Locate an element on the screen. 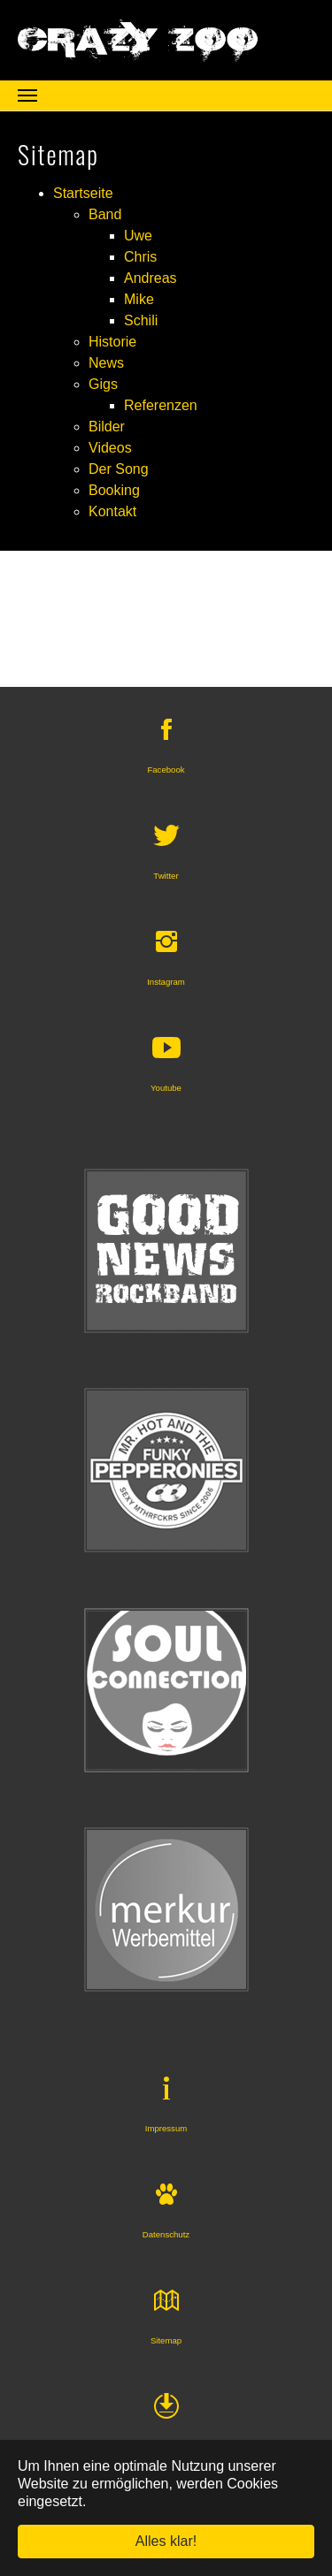 Image resolution: width=332 pixels, height=2576 pixels. Andreas is located at coordinates (150, 278).